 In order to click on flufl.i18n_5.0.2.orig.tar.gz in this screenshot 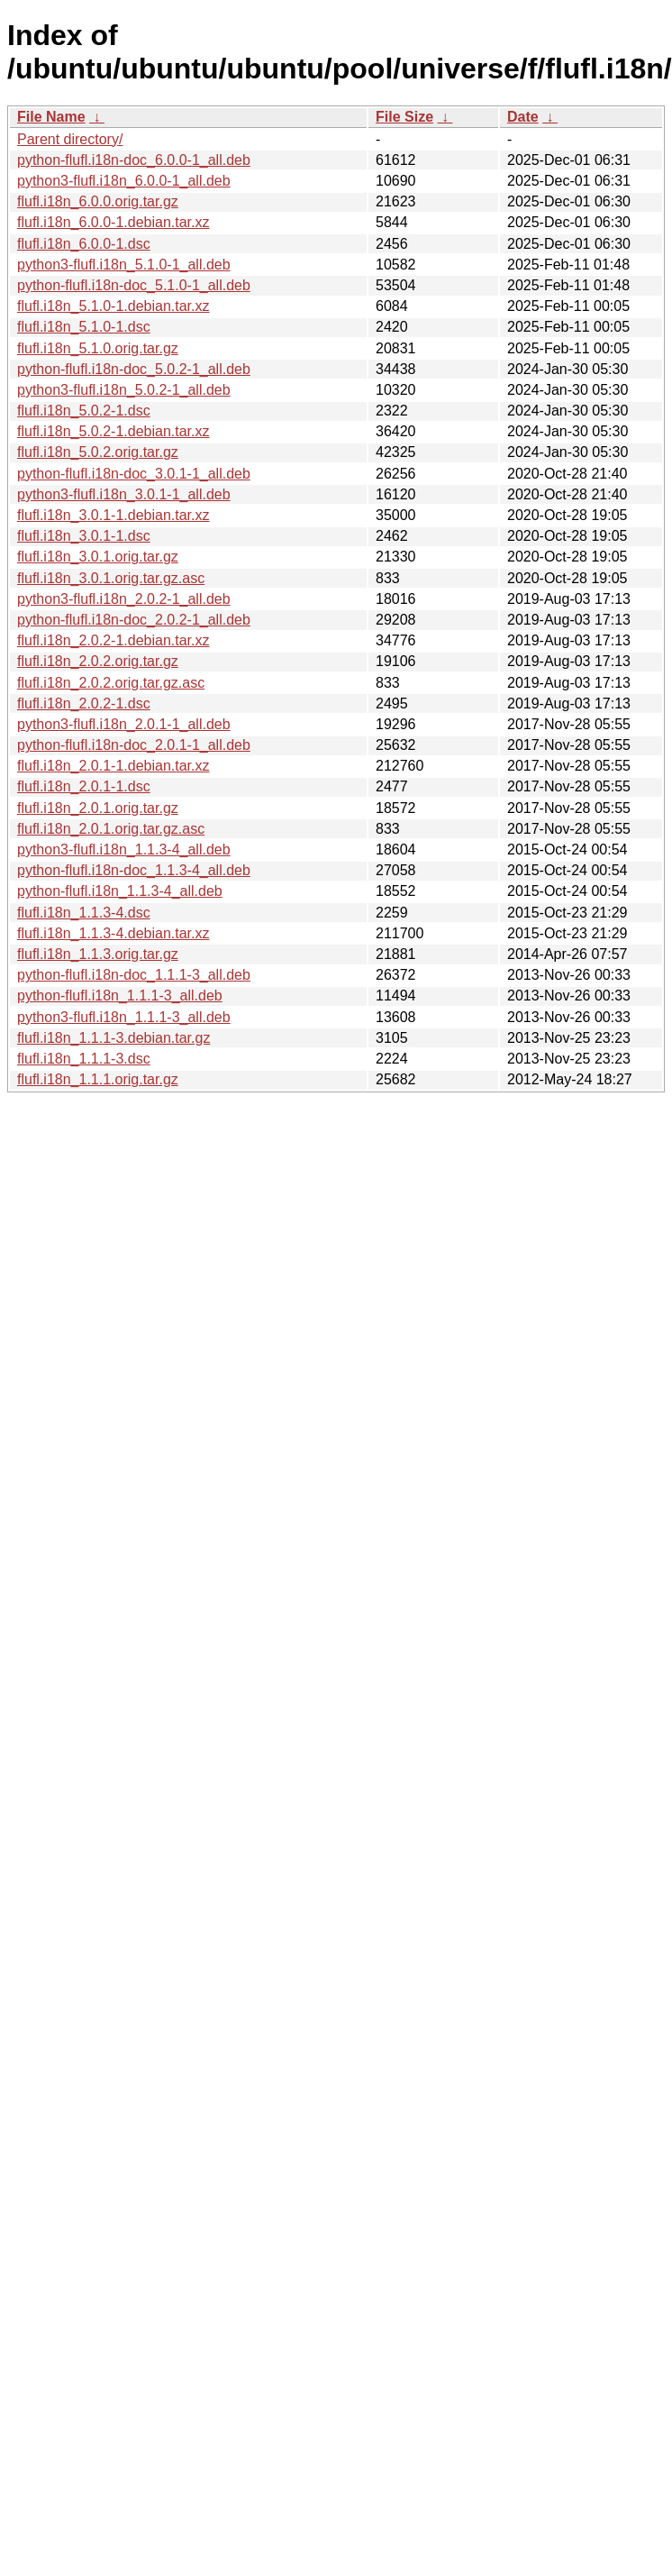, I will do `click(97, 452)`.